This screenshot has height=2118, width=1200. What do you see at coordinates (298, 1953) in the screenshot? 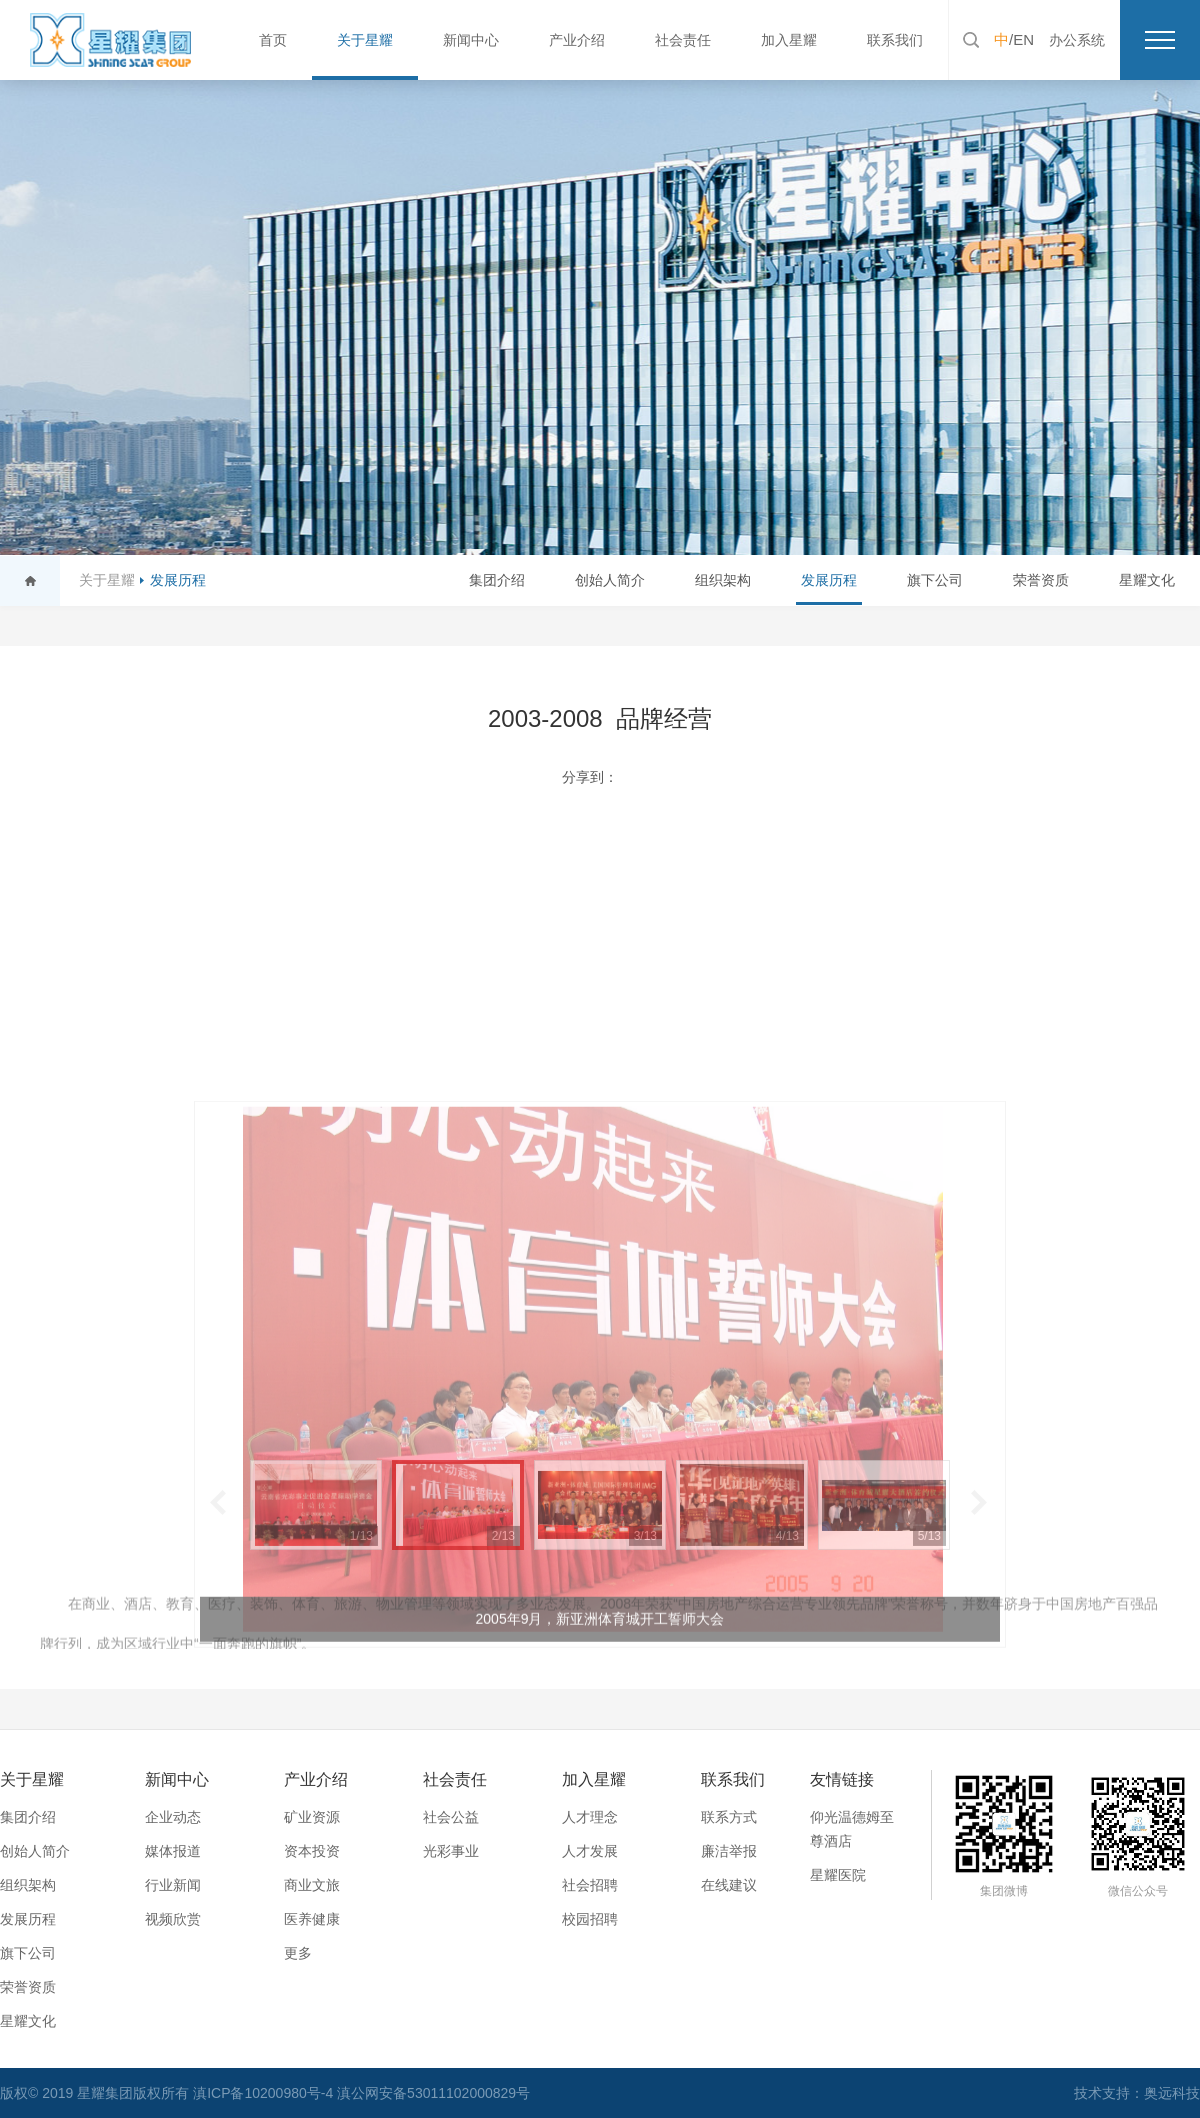
I see `更多` at bounding box center [298, 1953].